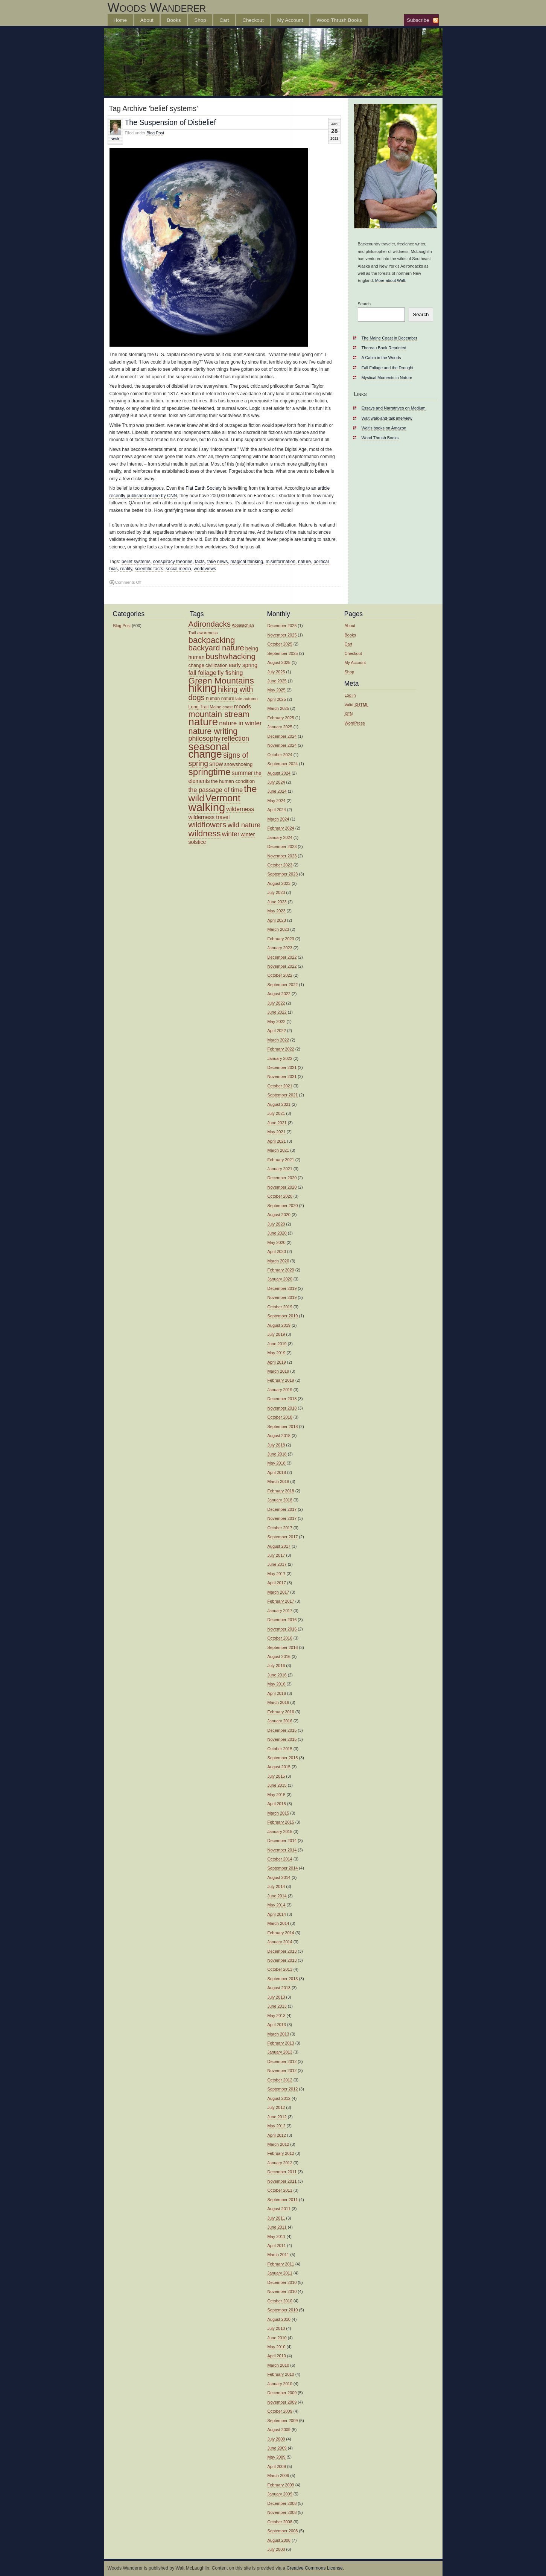  I want to click on springtime [springtime (47 items)], so click(210, 772).